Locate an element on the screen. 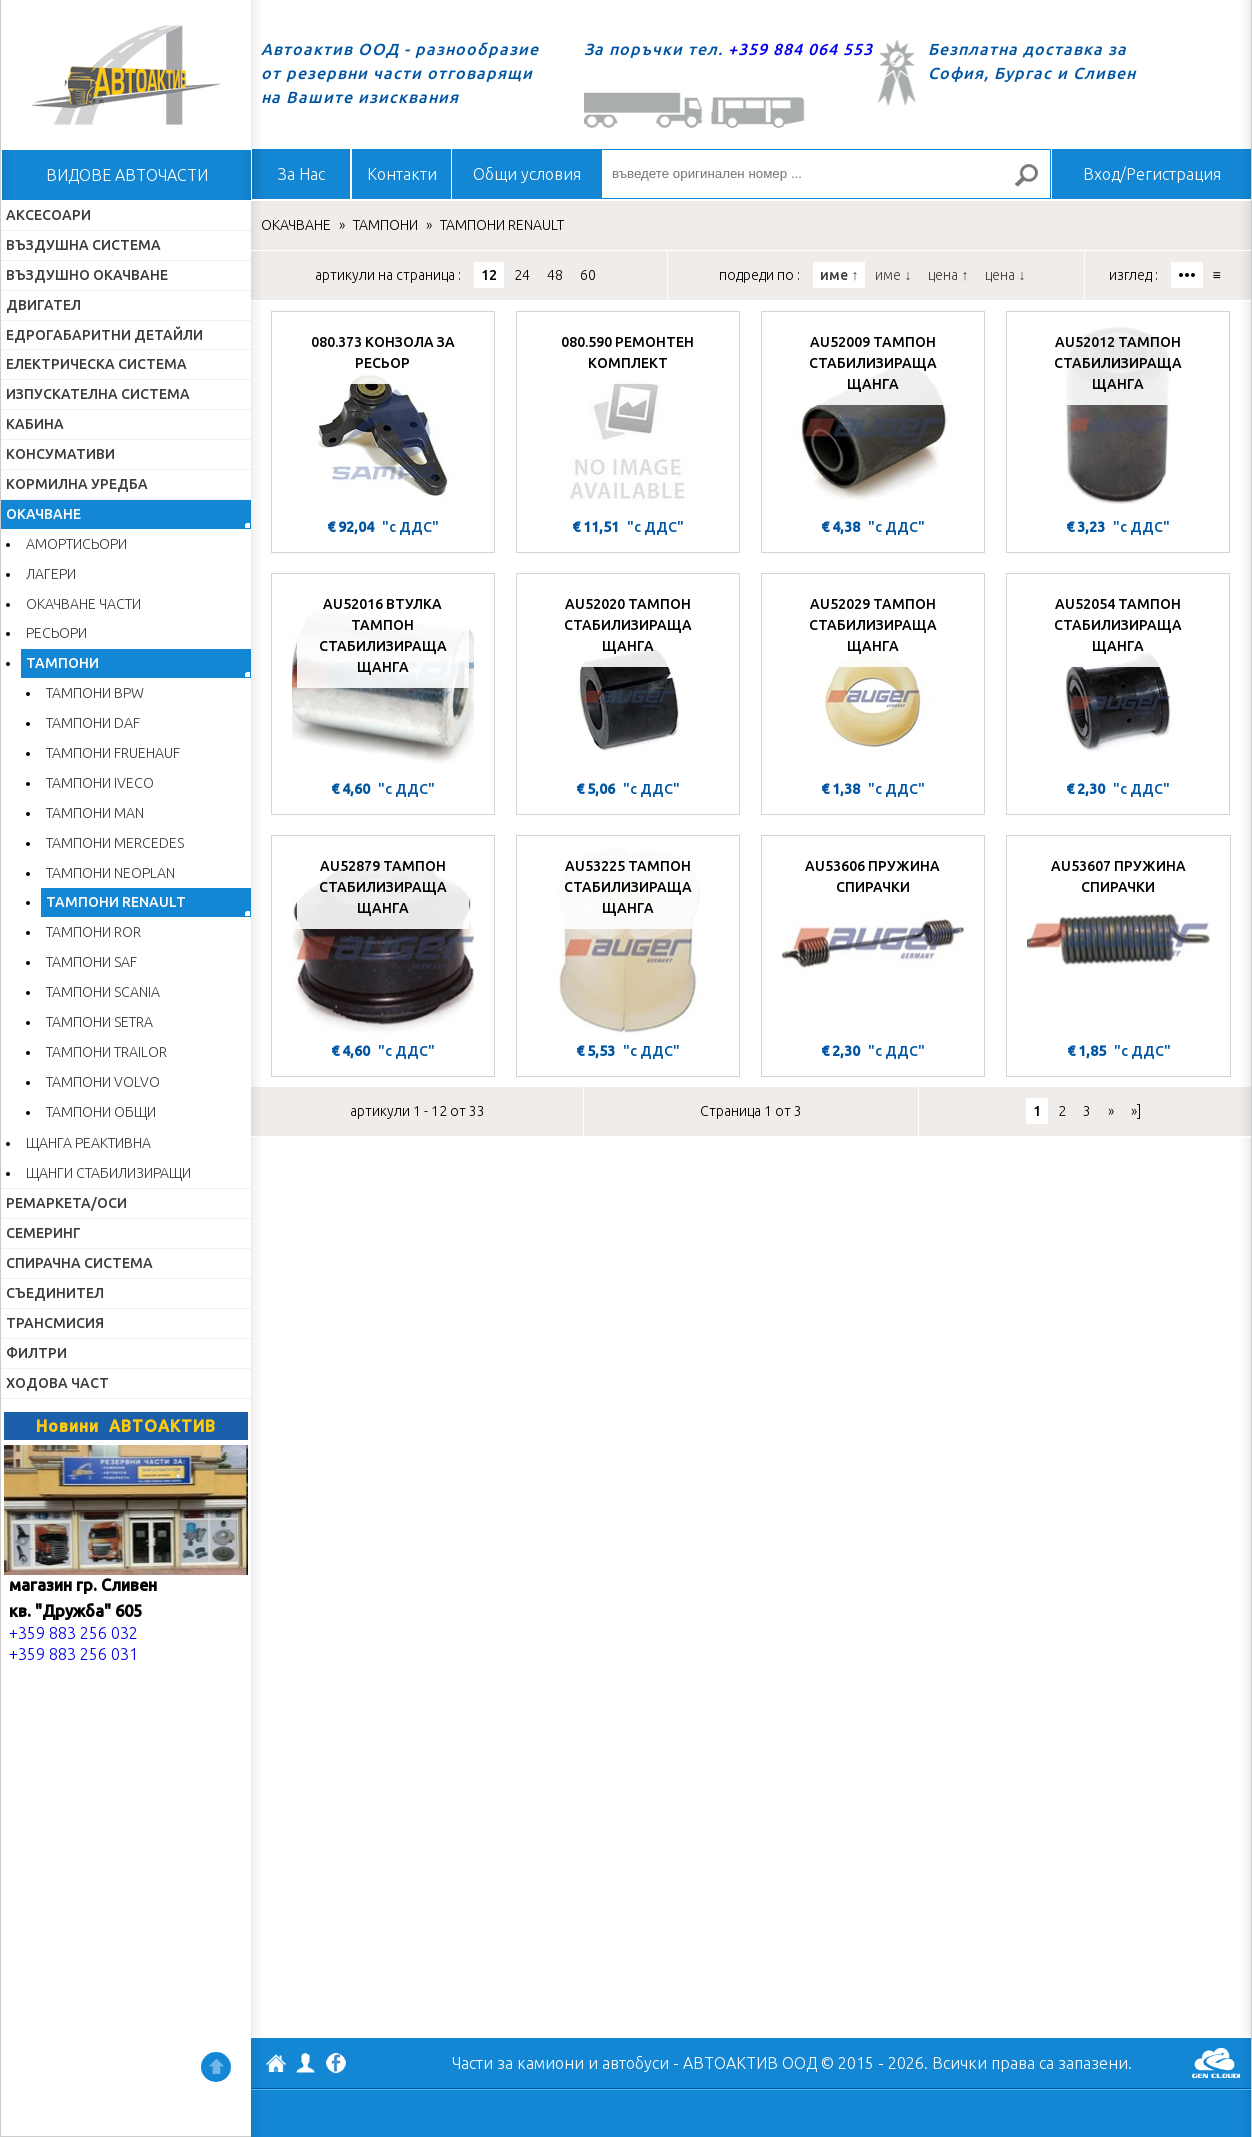 This screenshot has width=1252, height=2137. АВТОАКТИВ ООД is located at coordinates (276, 2066).